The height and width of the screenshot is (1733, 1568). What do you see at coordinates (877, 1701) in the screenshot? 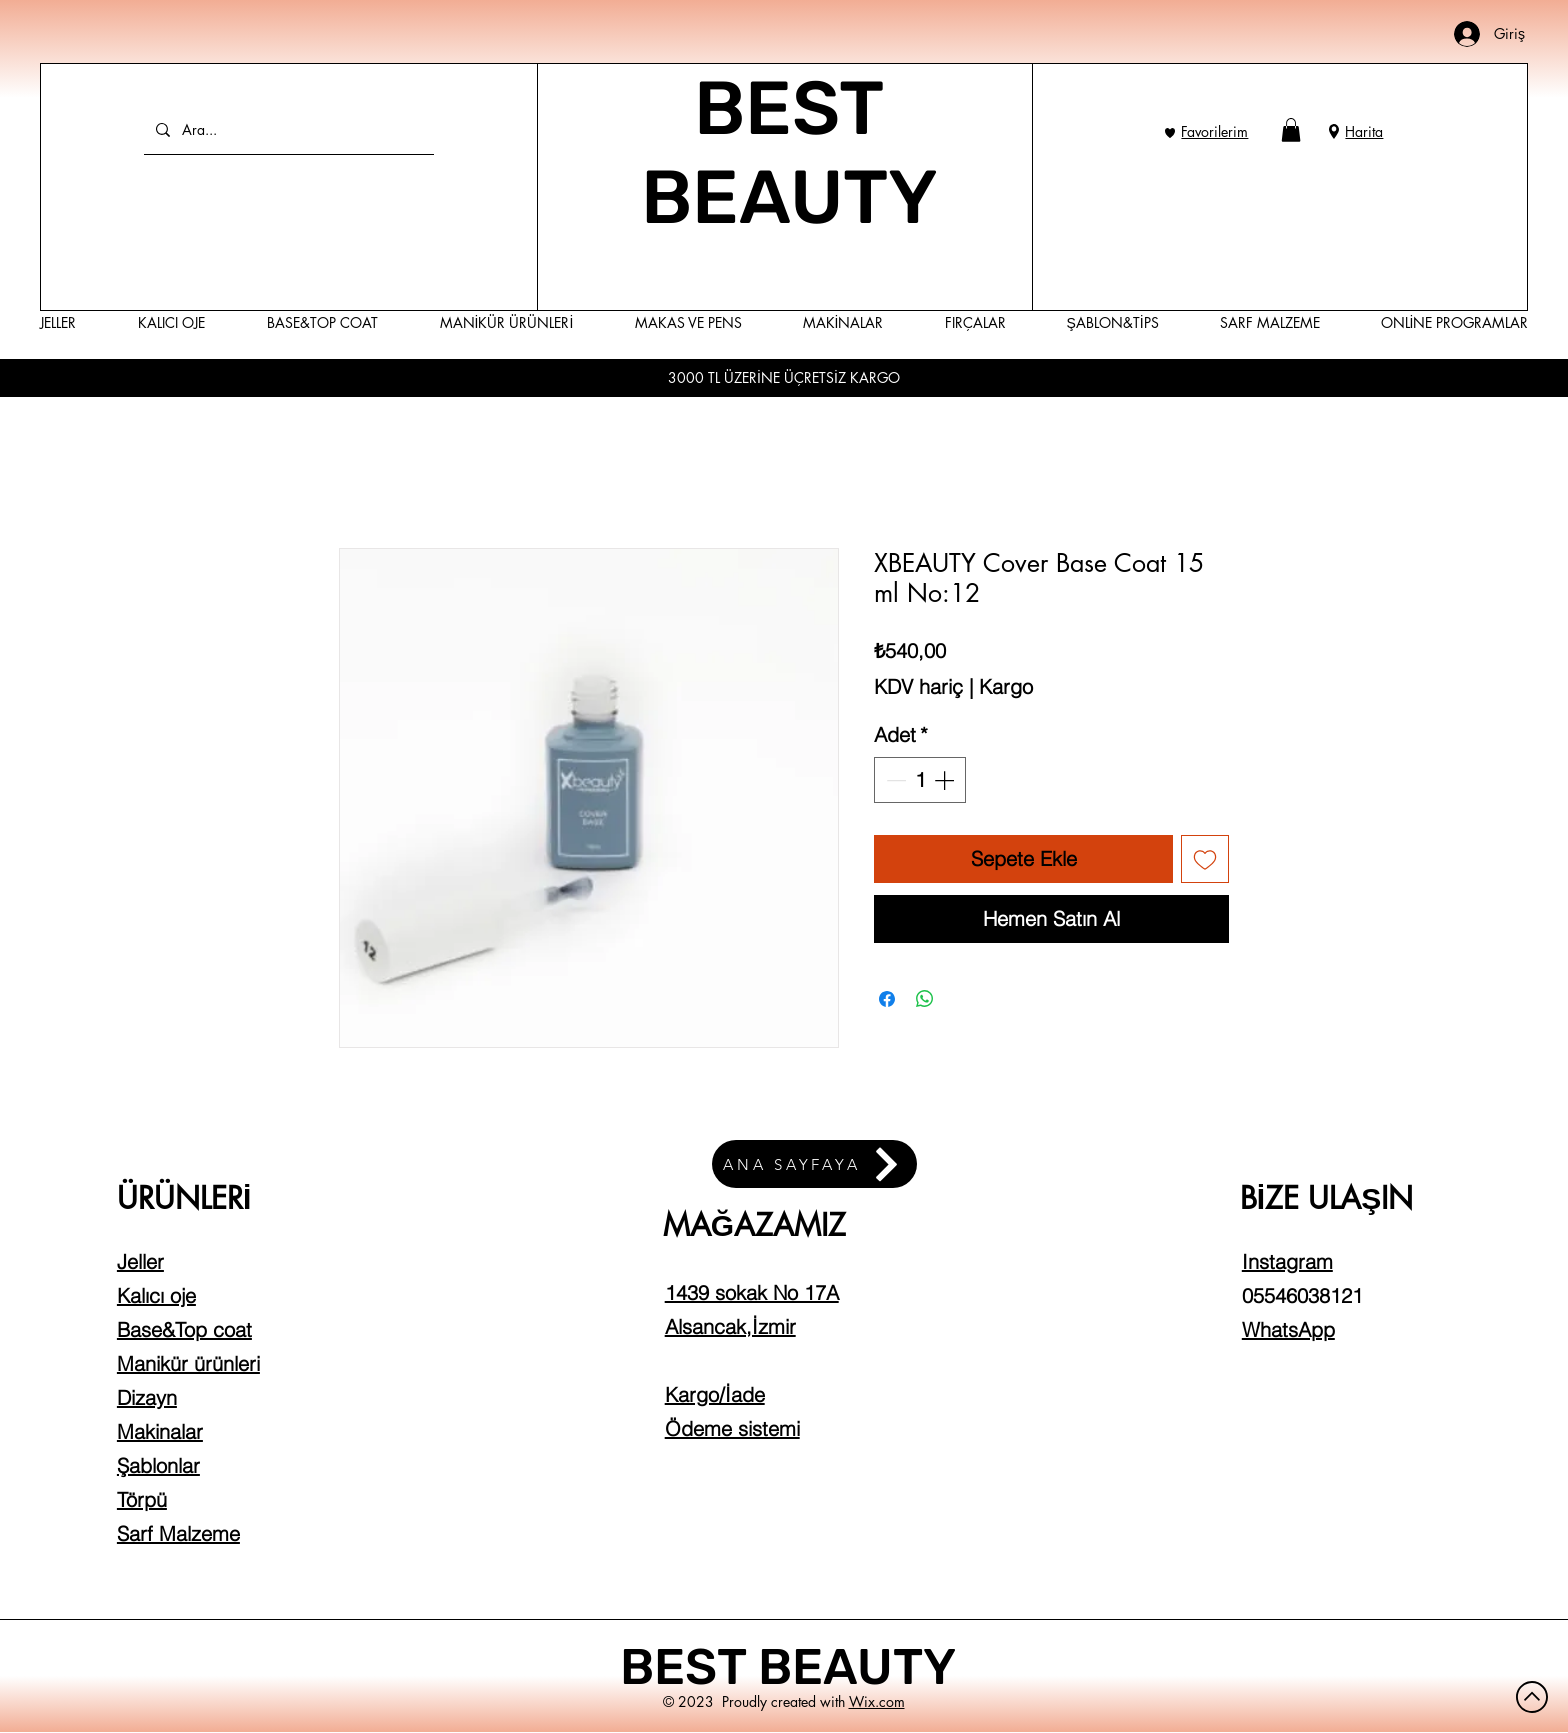
I see `Wix.com` at bounding box center [877, 1701].